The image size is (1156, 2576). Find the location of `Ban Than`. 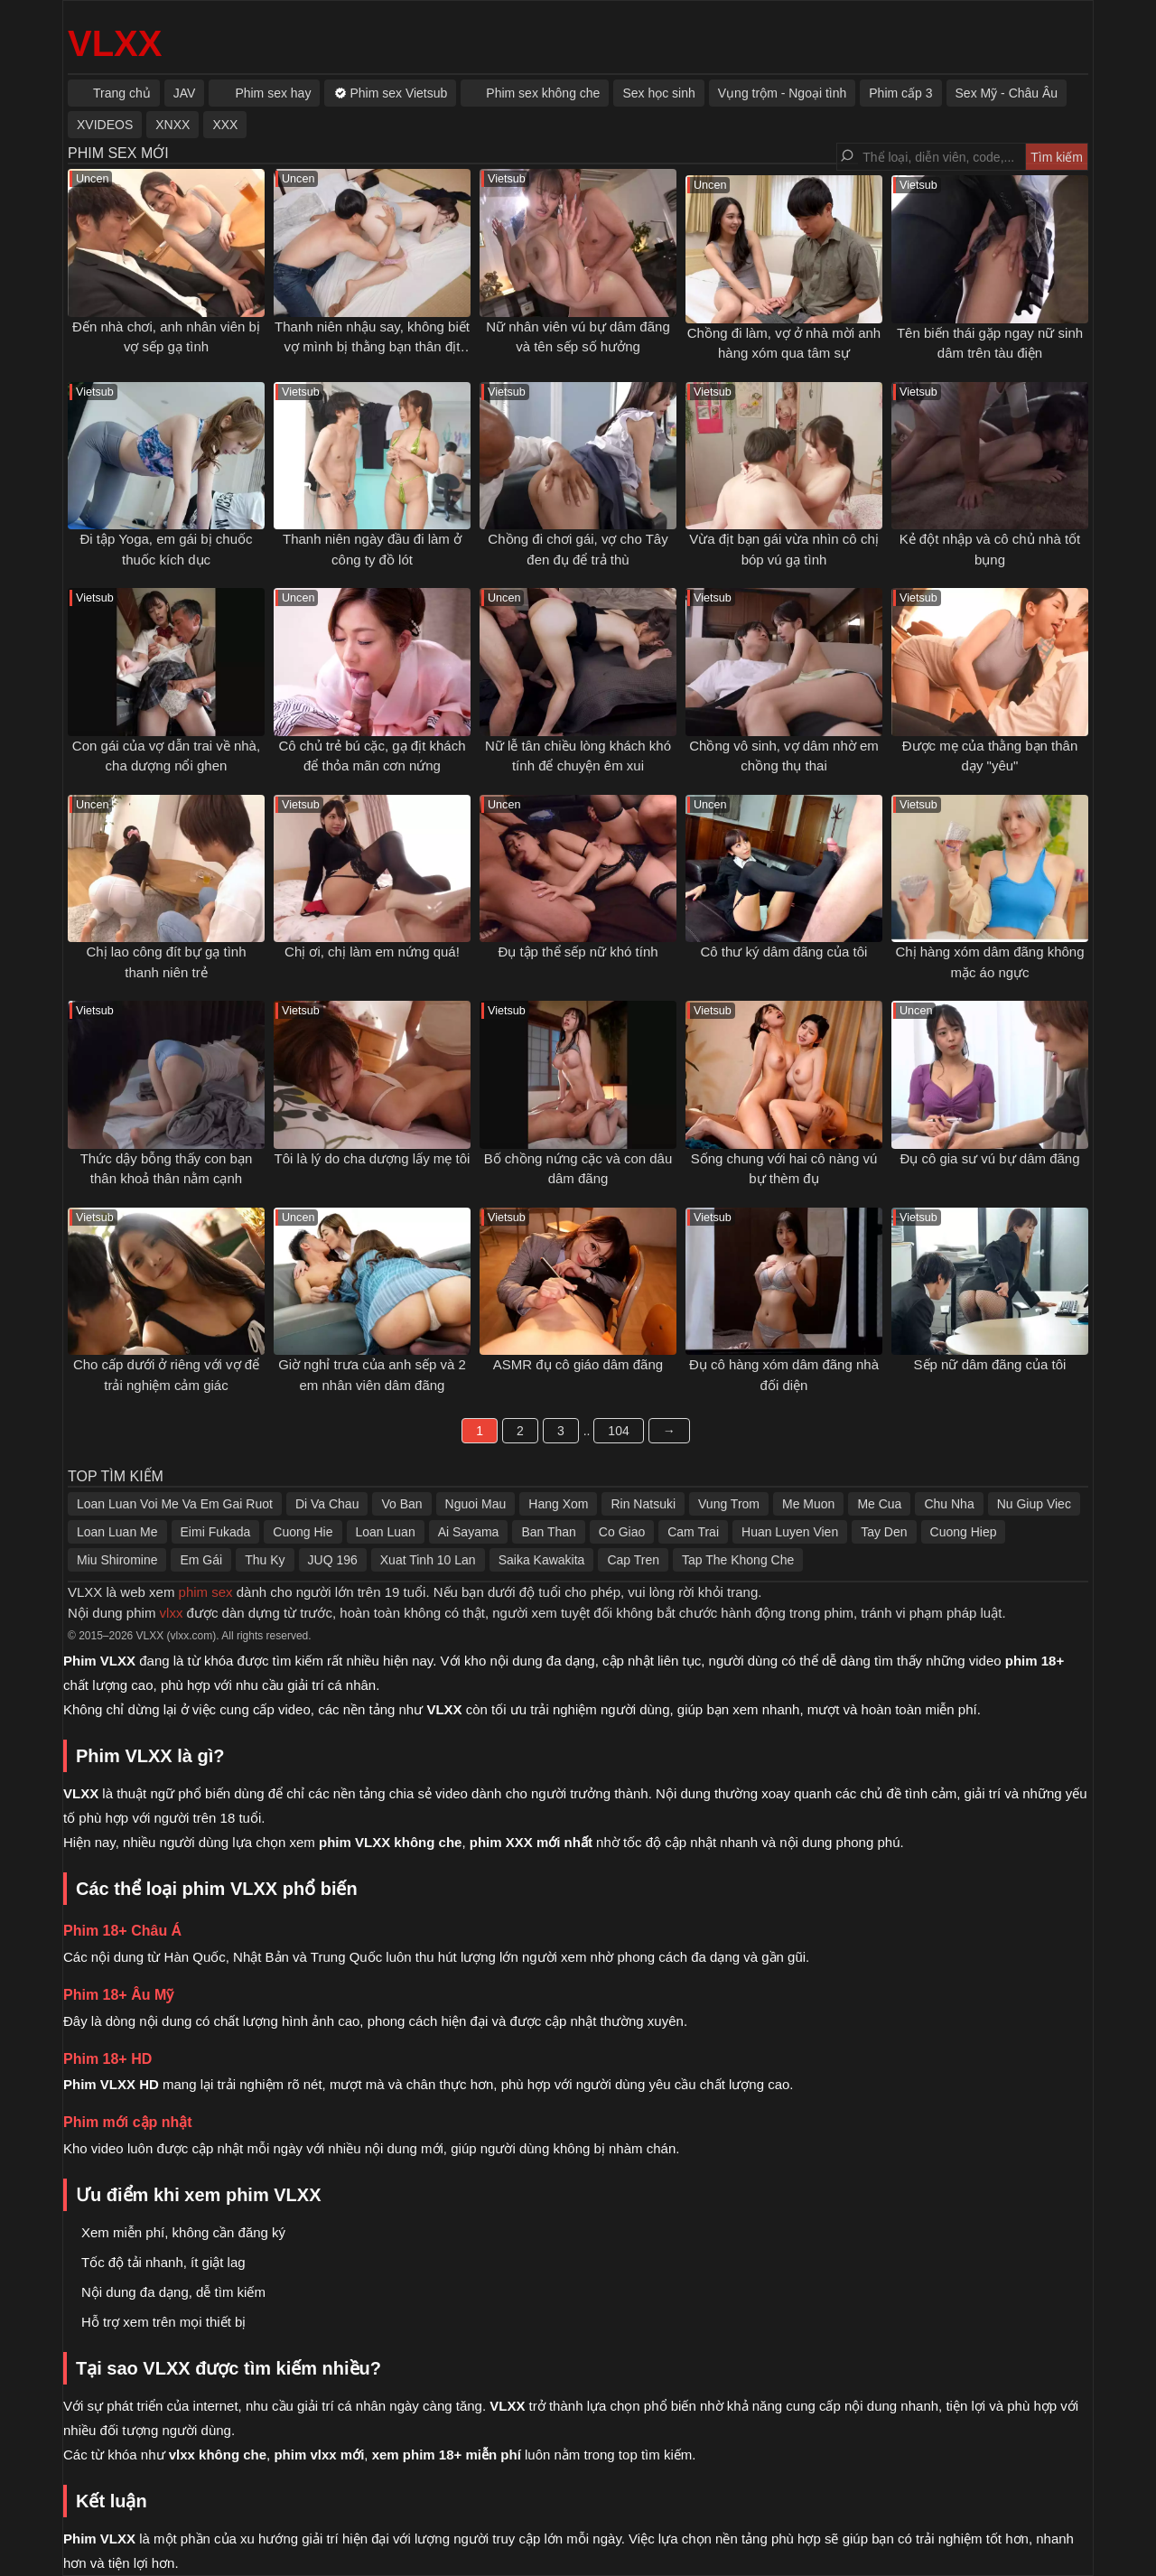

Ban Than is located at coordinates (548, 1532).